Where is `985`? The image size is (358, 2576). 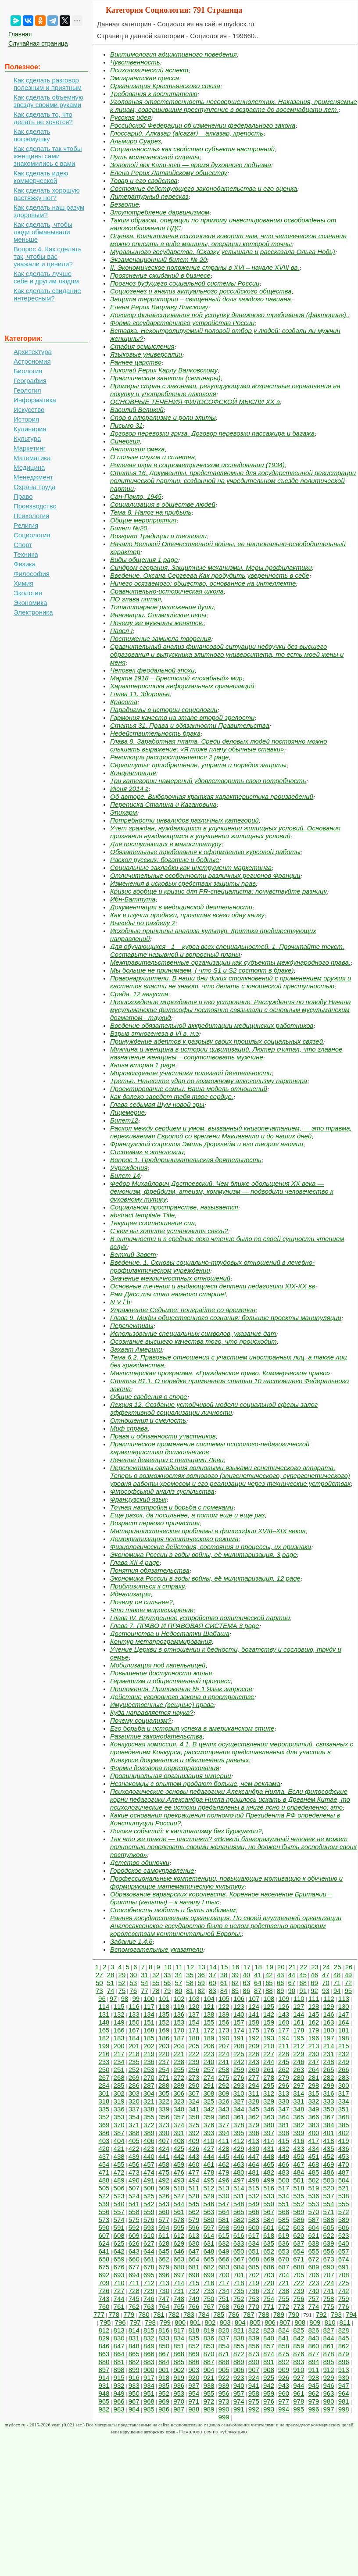
985 is located at coordinates (148, 2409).